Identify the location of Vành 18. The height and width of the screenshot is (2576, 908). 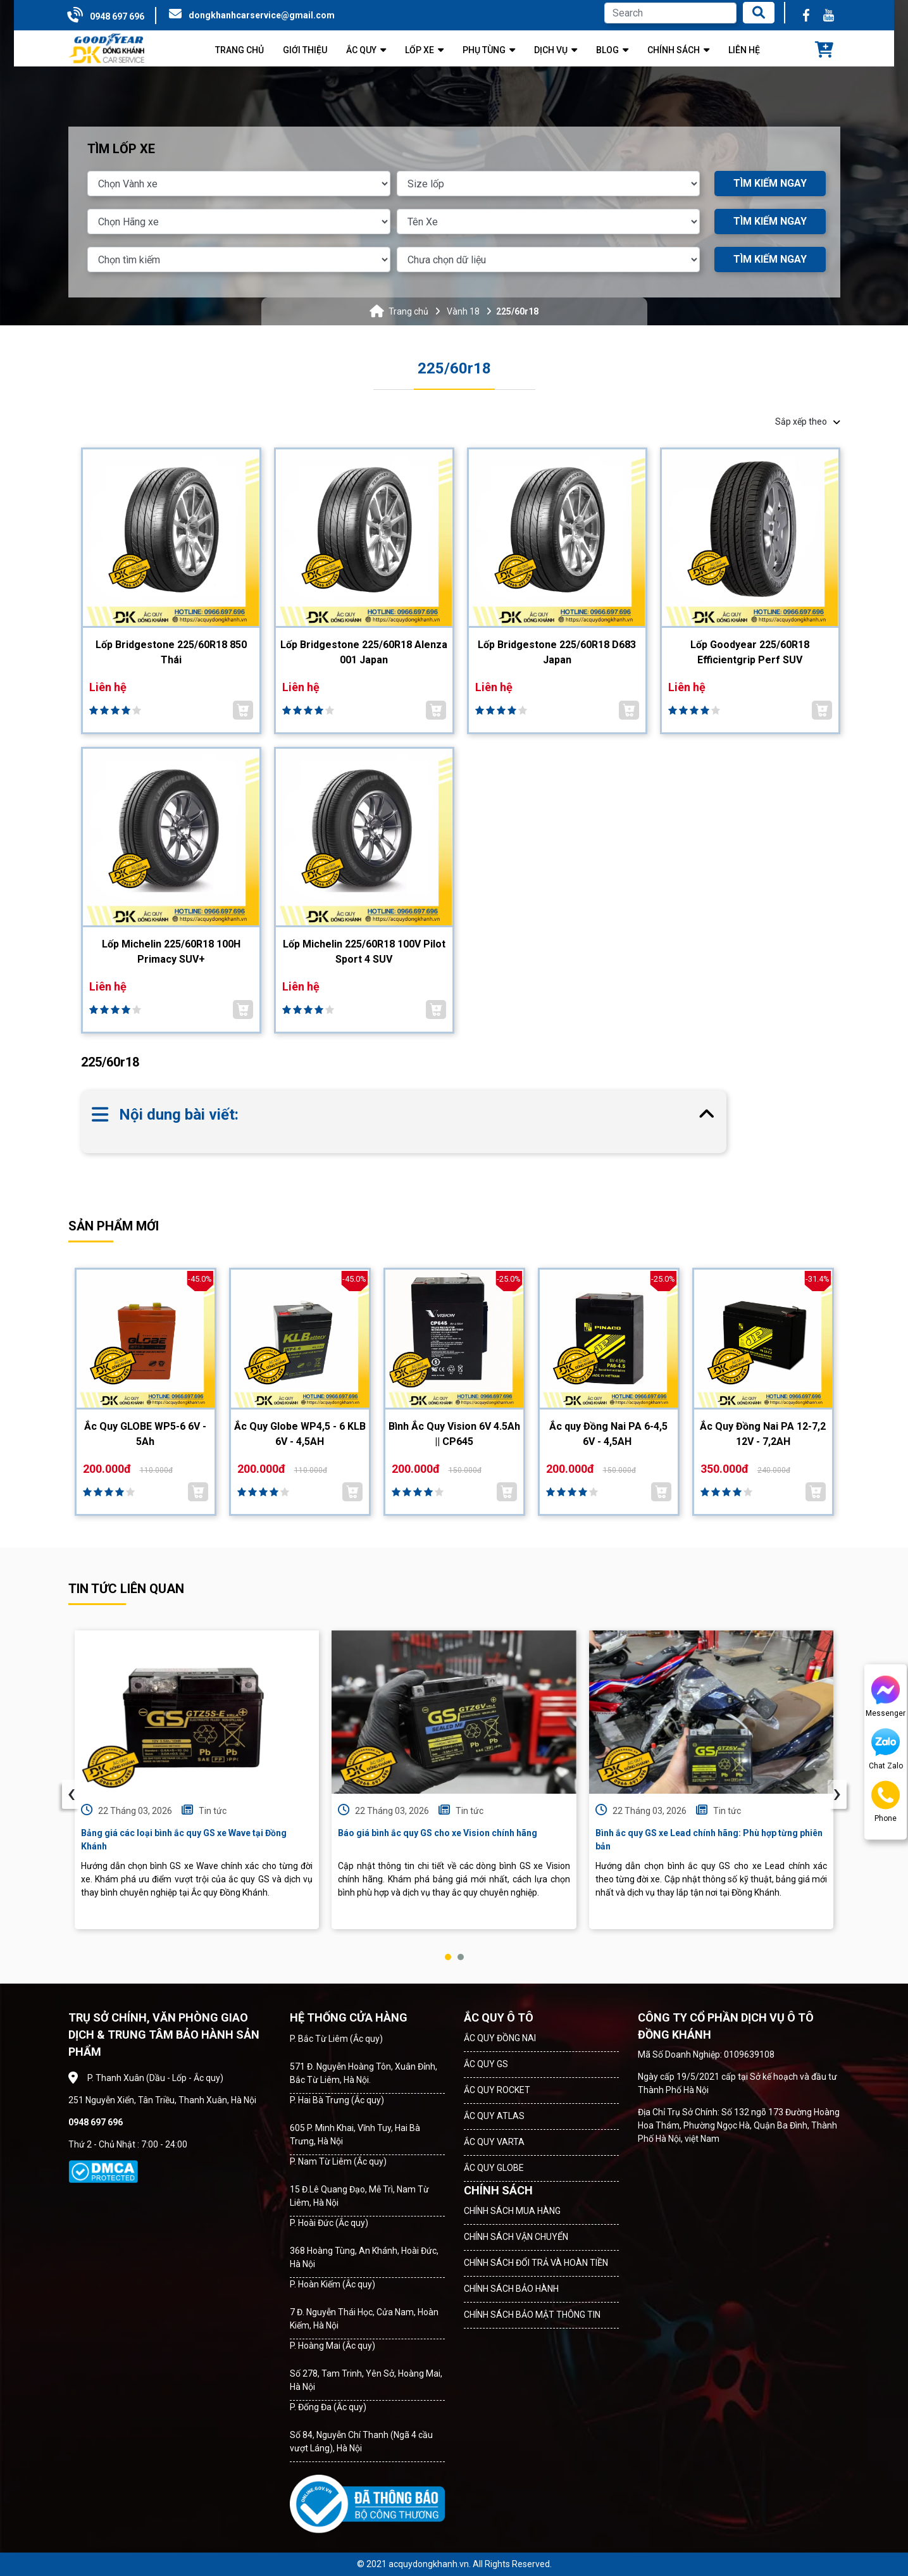
(463, 311).